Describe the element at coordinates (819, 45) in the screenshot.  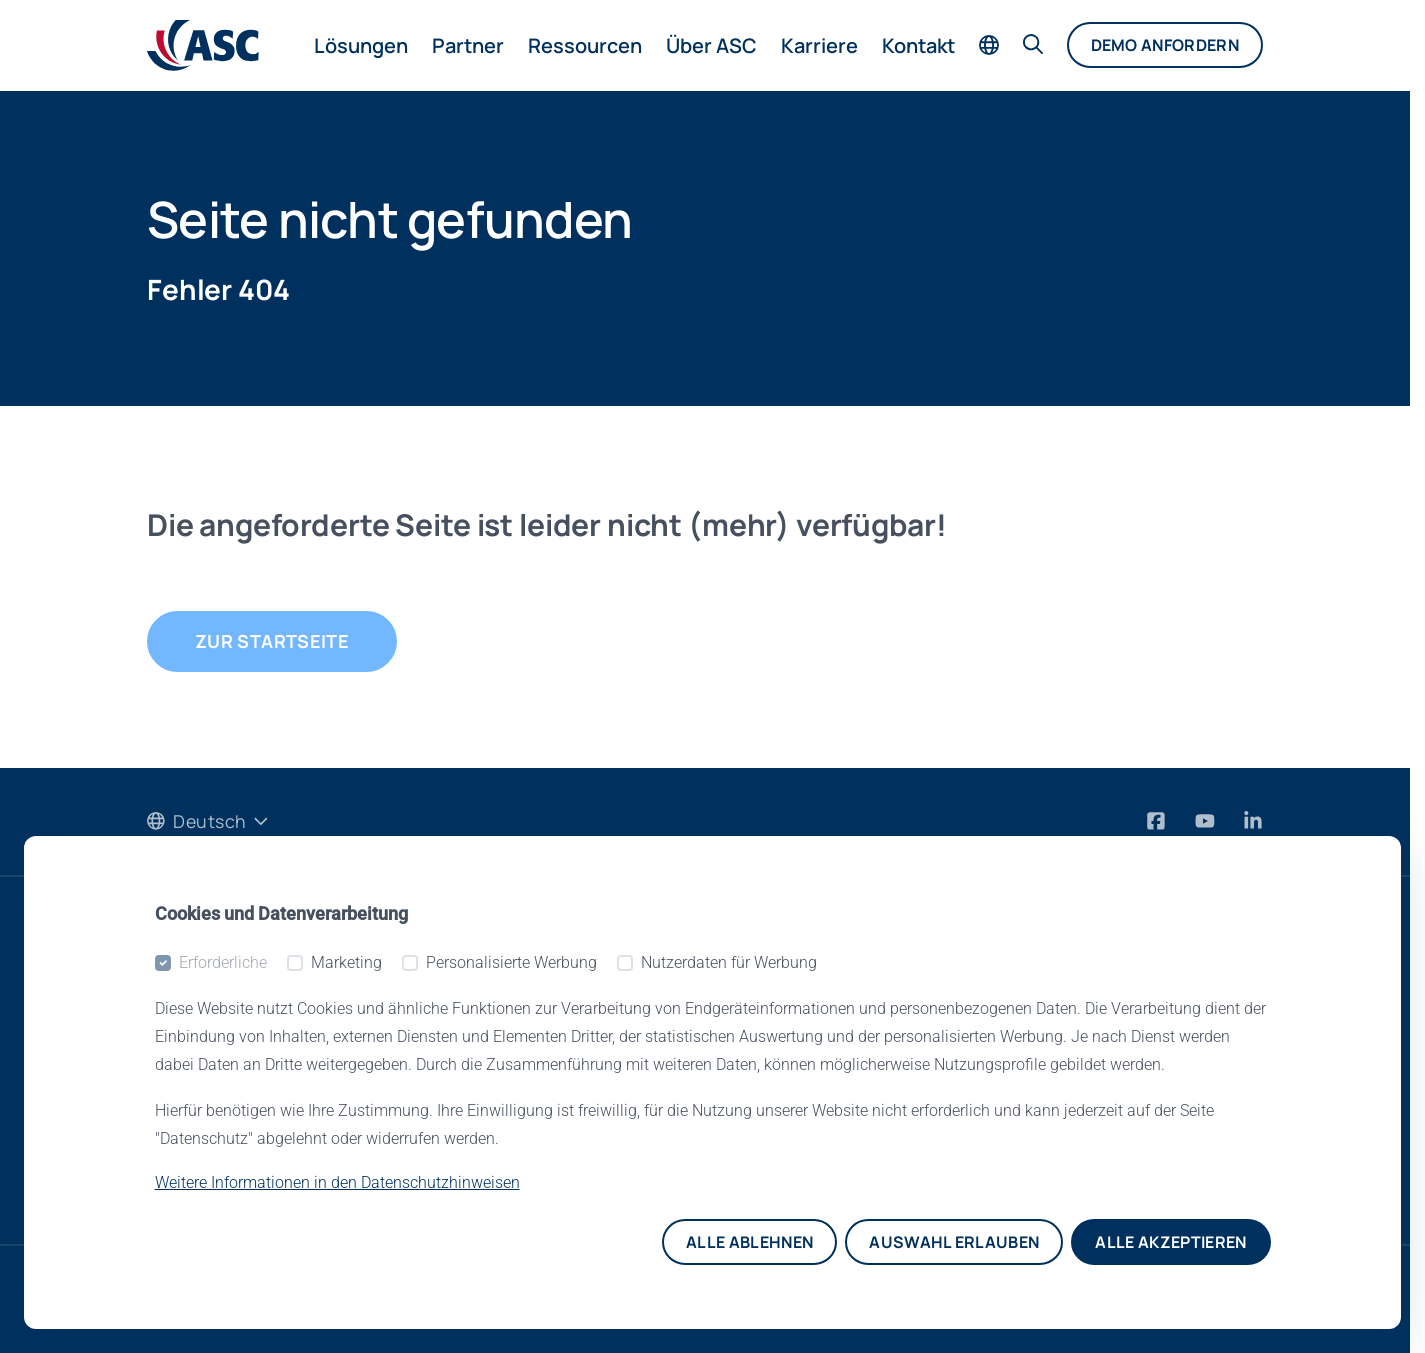
I see `Karriere` at that location.